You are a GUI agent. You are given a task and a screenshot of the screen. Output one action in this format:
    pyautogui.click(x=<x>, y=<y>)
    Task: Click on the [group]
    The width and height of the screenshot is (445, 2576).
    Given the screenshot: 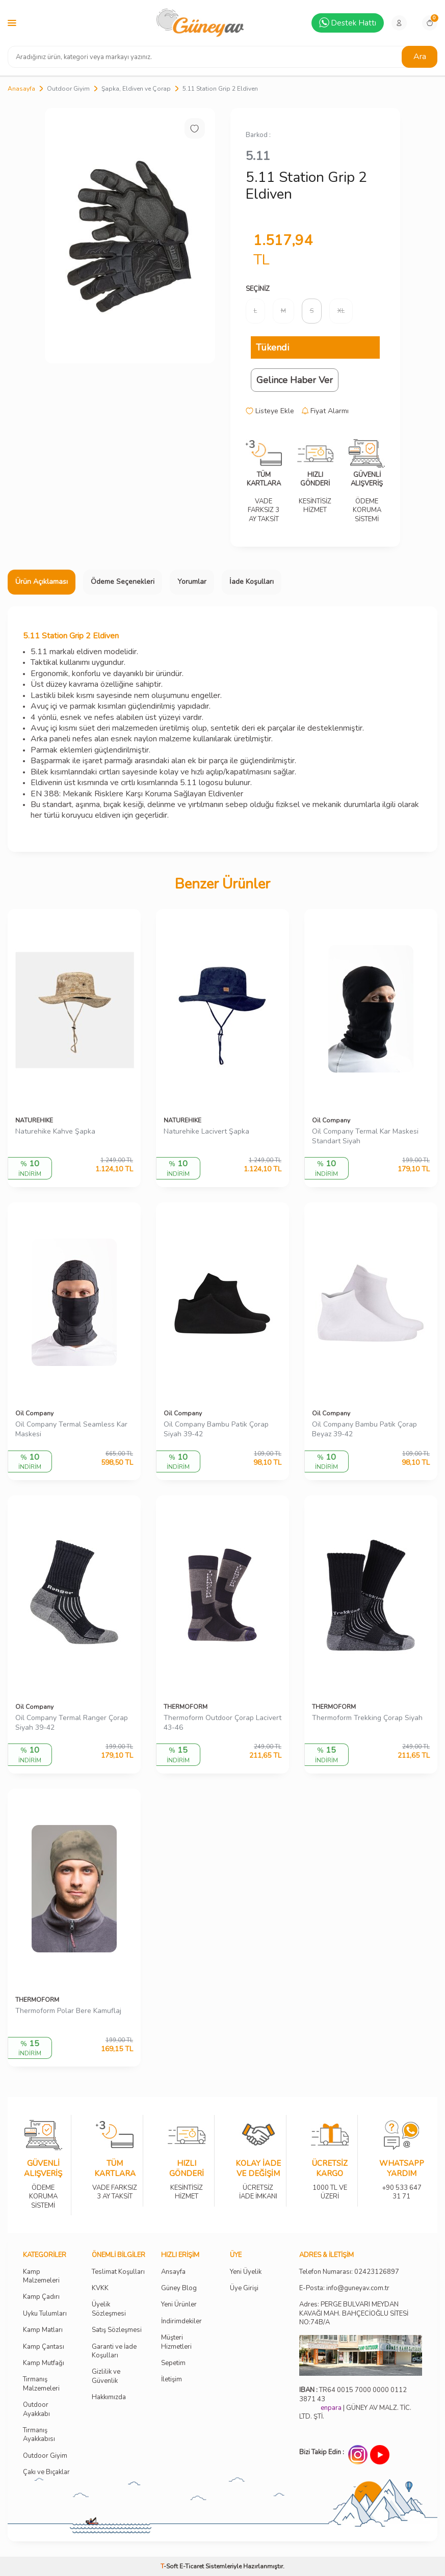 What is the action you would take?
    pyautogui.click(x=130, y=235)
    